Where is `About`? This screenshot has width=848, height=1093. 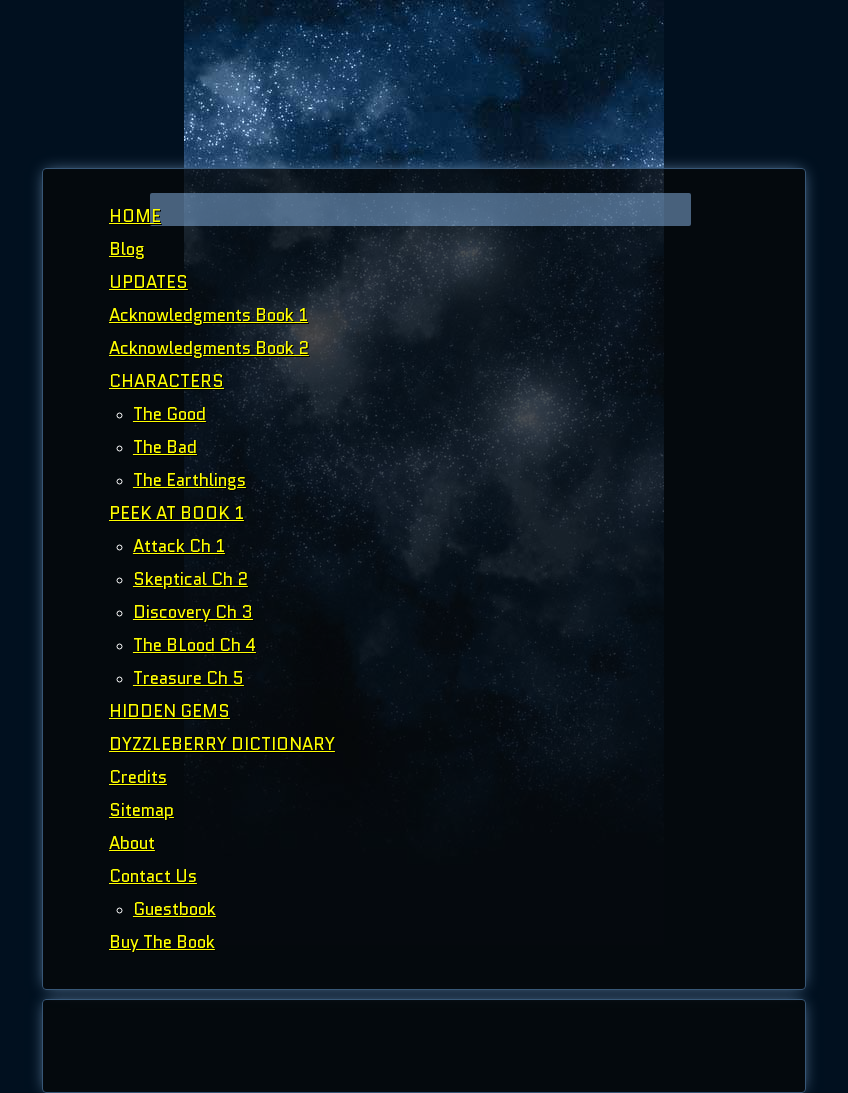 About is located at coordinates (132, 843).